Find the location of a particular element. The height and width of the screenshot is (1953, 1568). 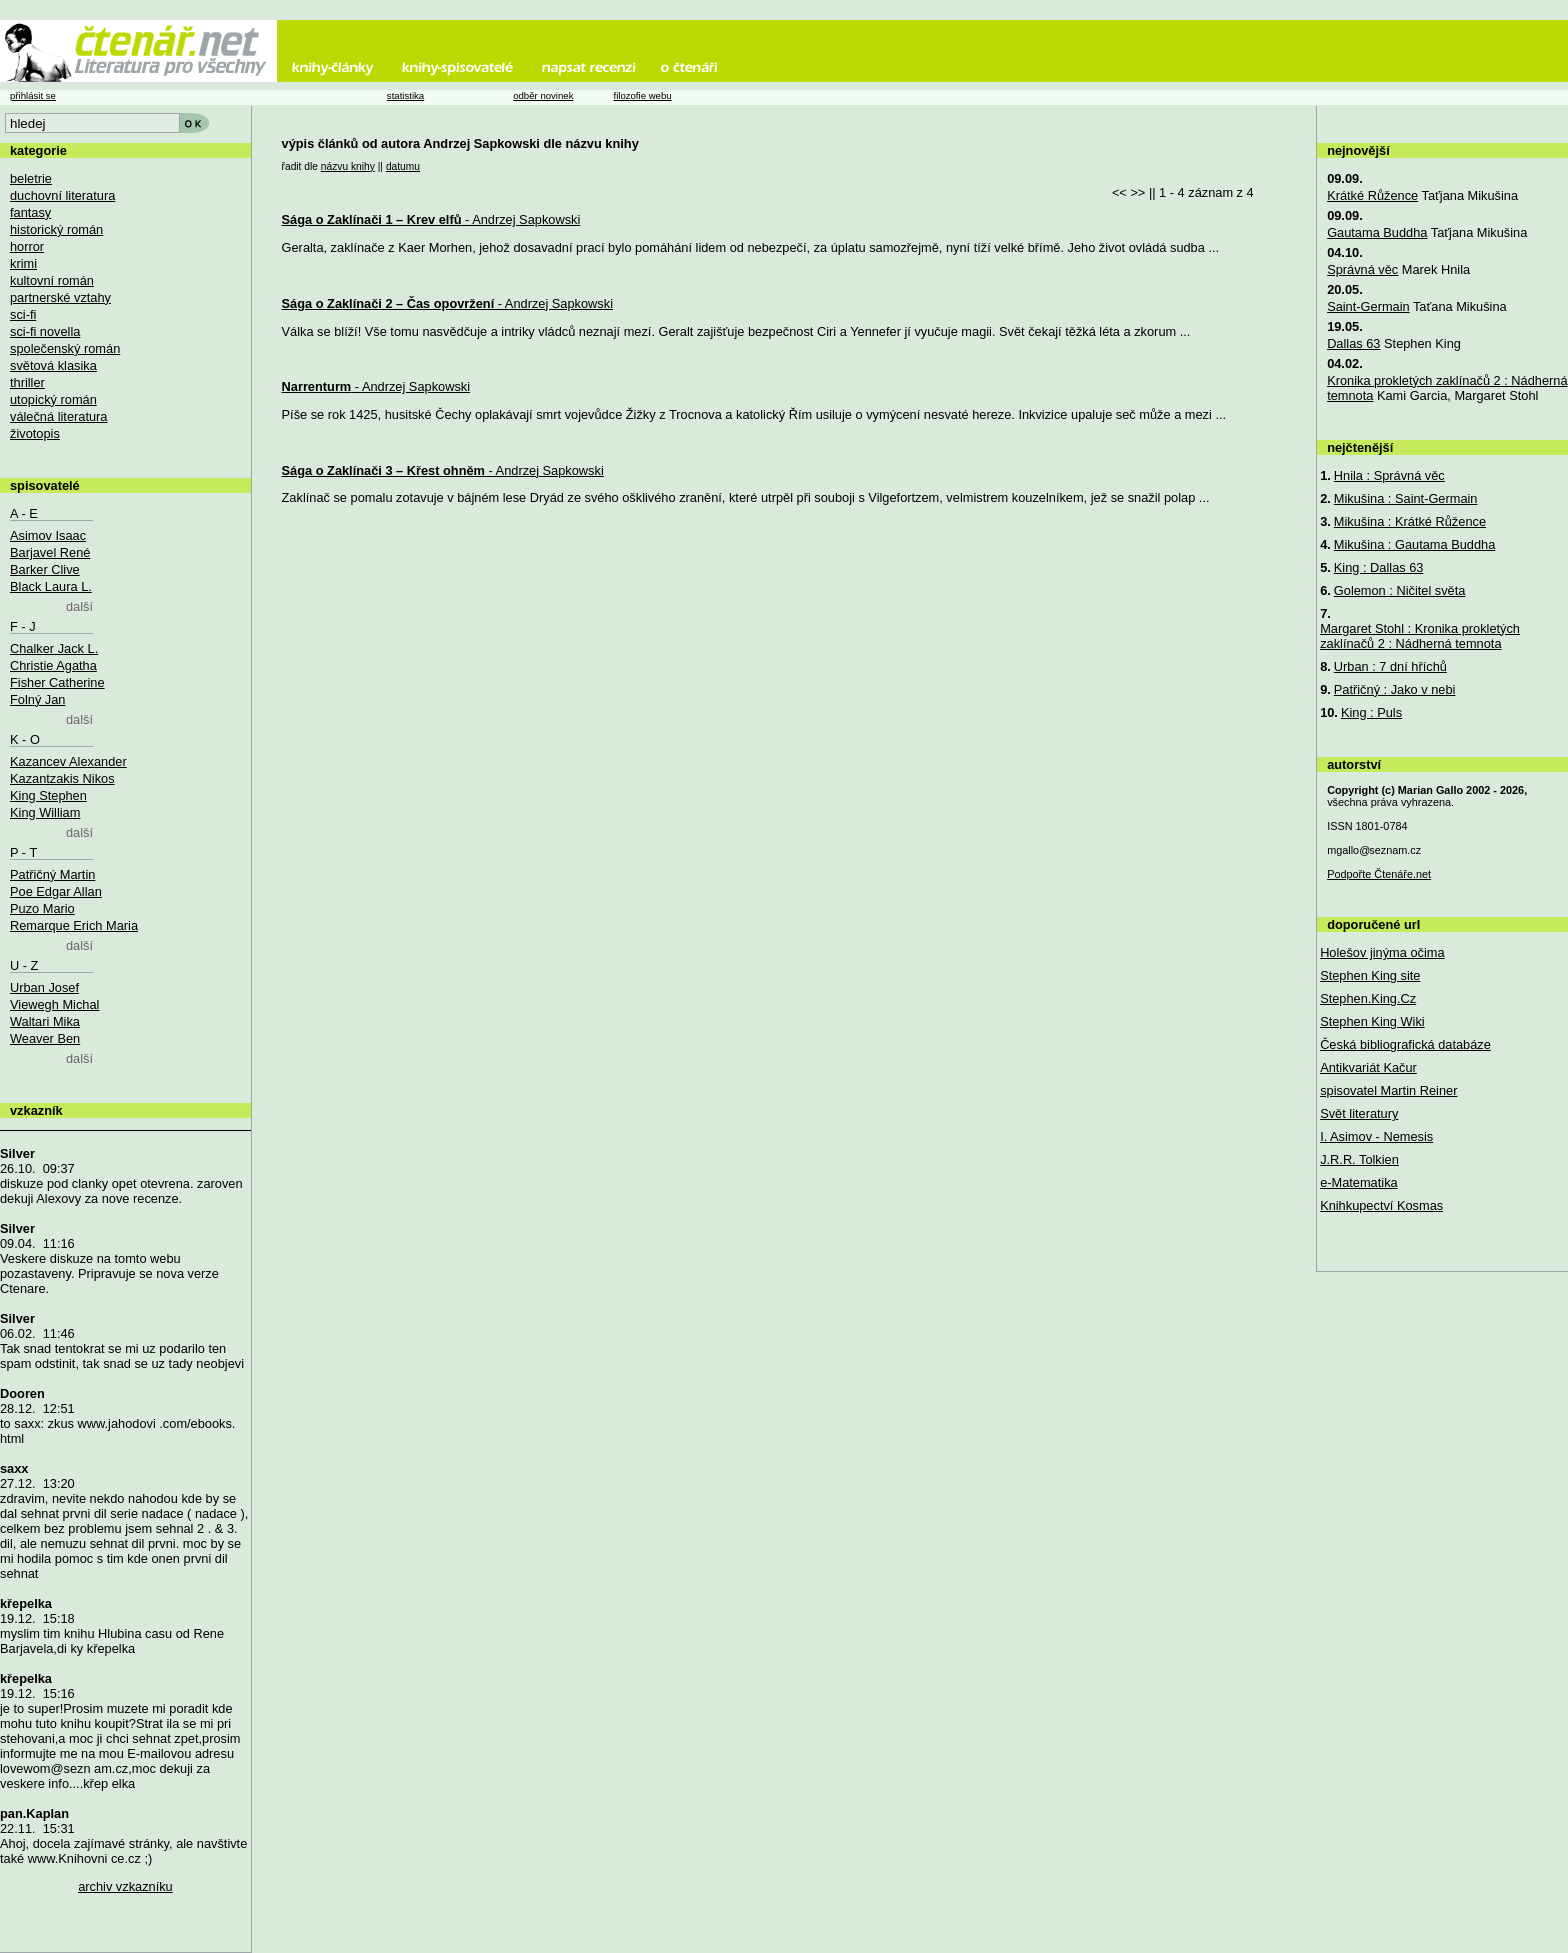

Krátké Růžence is located at coordinates (1372, 195).